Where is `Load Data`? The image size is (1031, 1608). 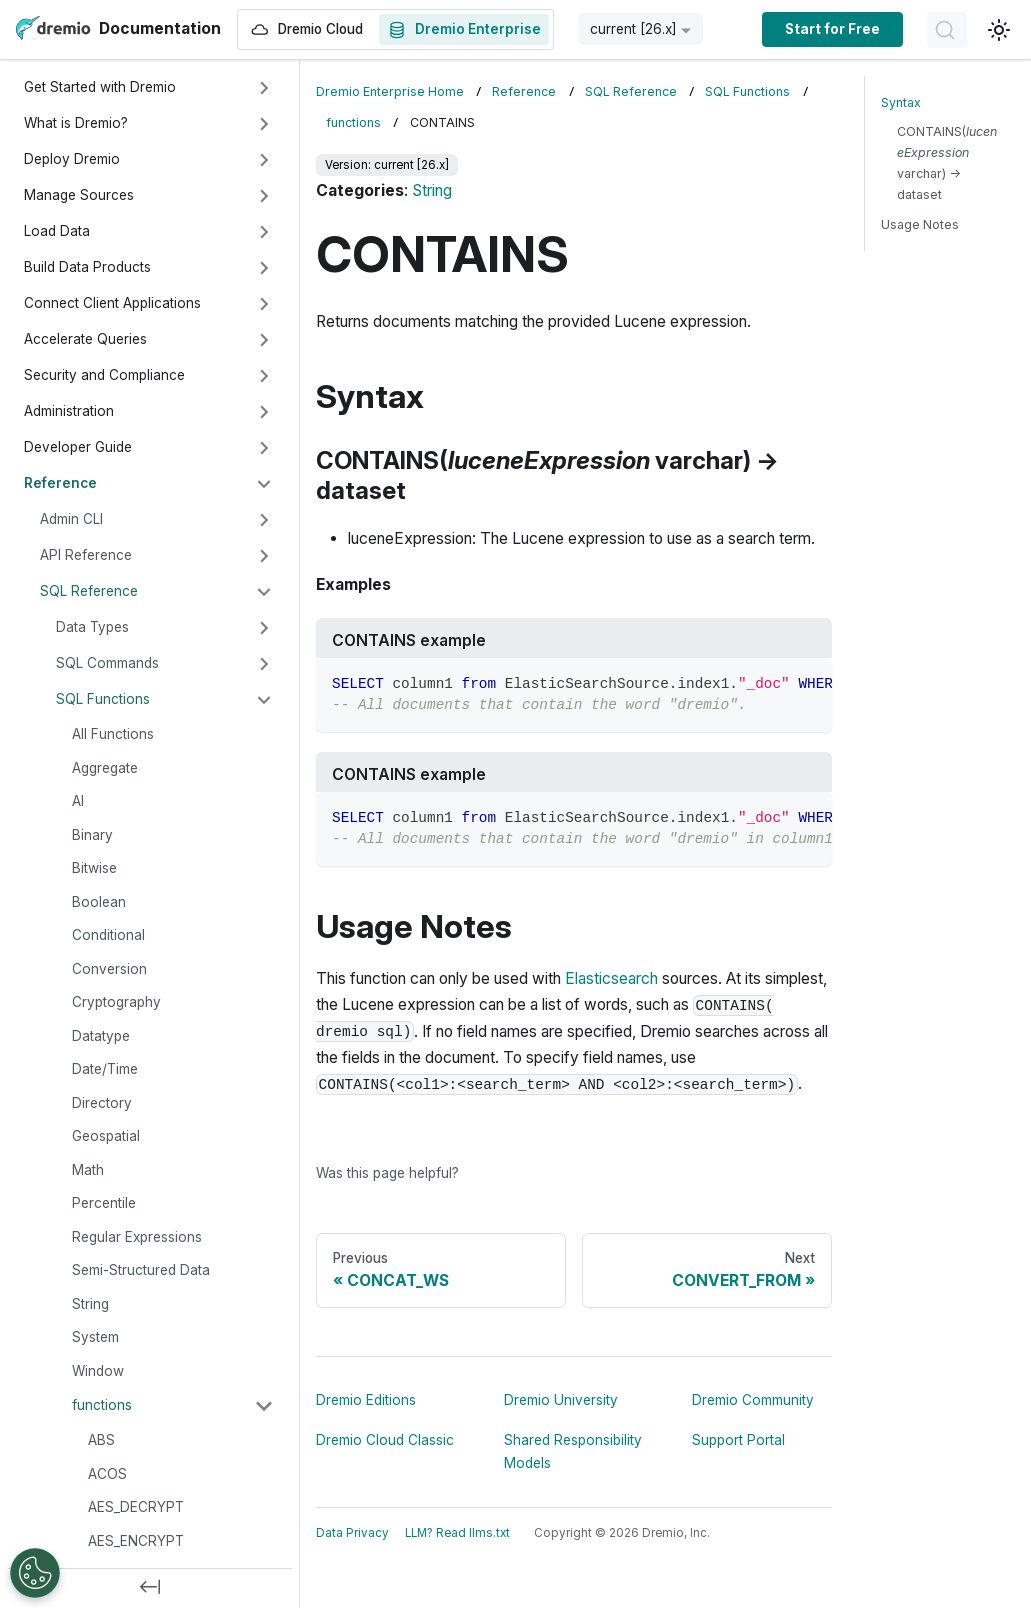
Load Data is located at coordinates (57, 231).